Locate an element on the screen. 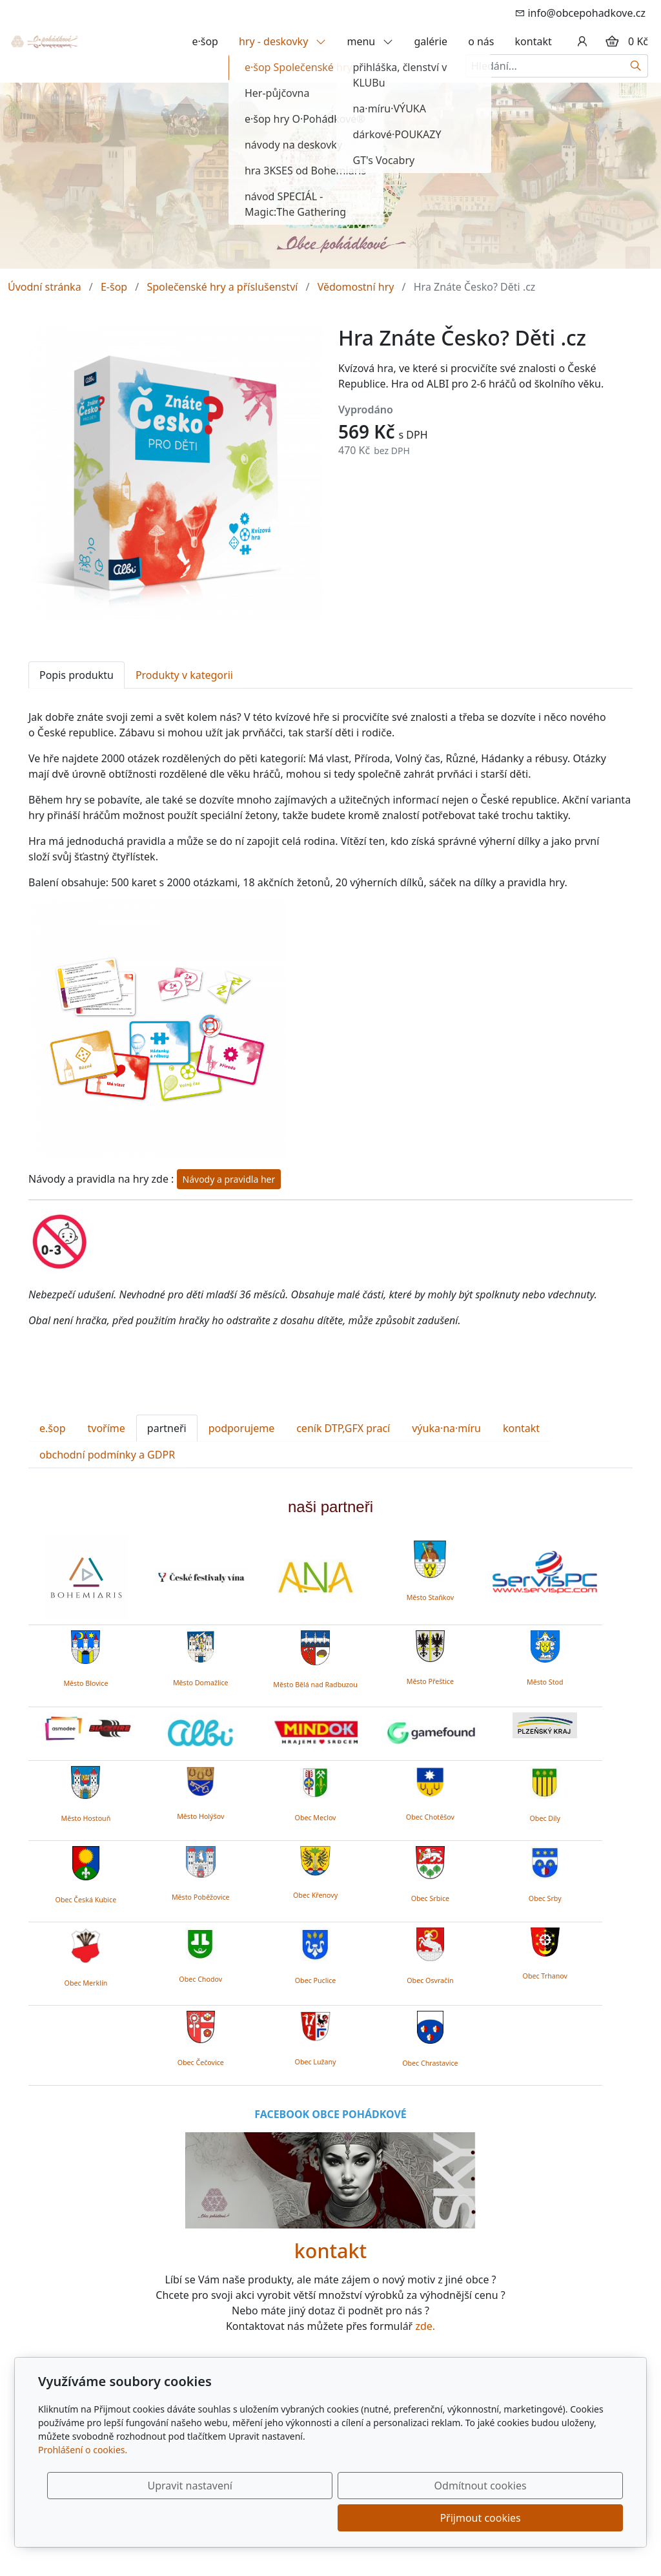 The image size is (661, 2576). Město Domažlice is located at coordinates (201, 1682).